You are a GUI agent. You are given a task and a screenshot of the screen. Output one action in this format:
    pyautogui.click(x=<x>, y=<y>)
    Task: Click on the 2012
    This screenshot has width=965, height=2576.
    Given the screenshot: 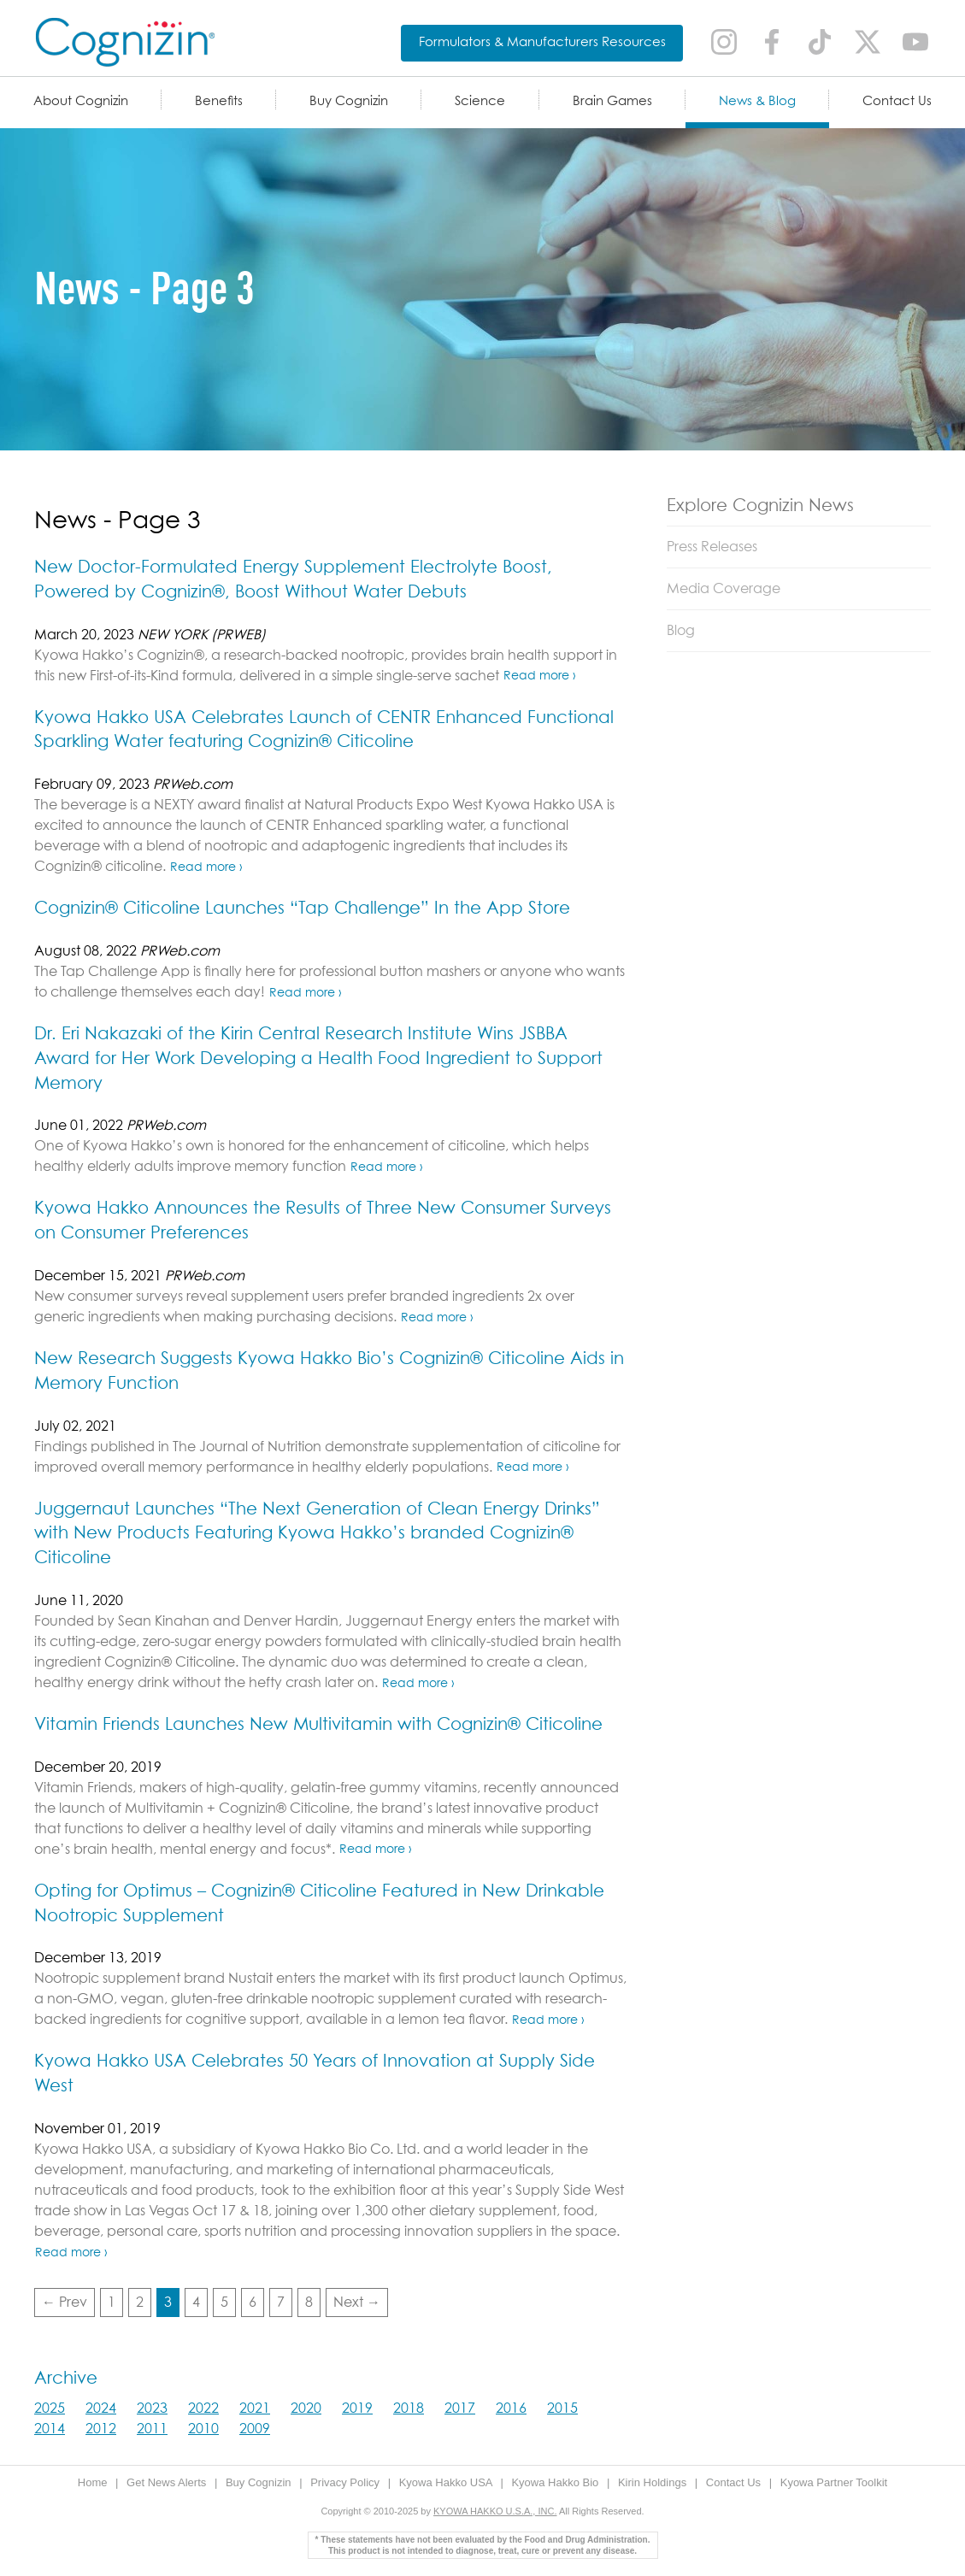 What is the action you would take?
    pyautogui.click(x=100, y=2429)
    